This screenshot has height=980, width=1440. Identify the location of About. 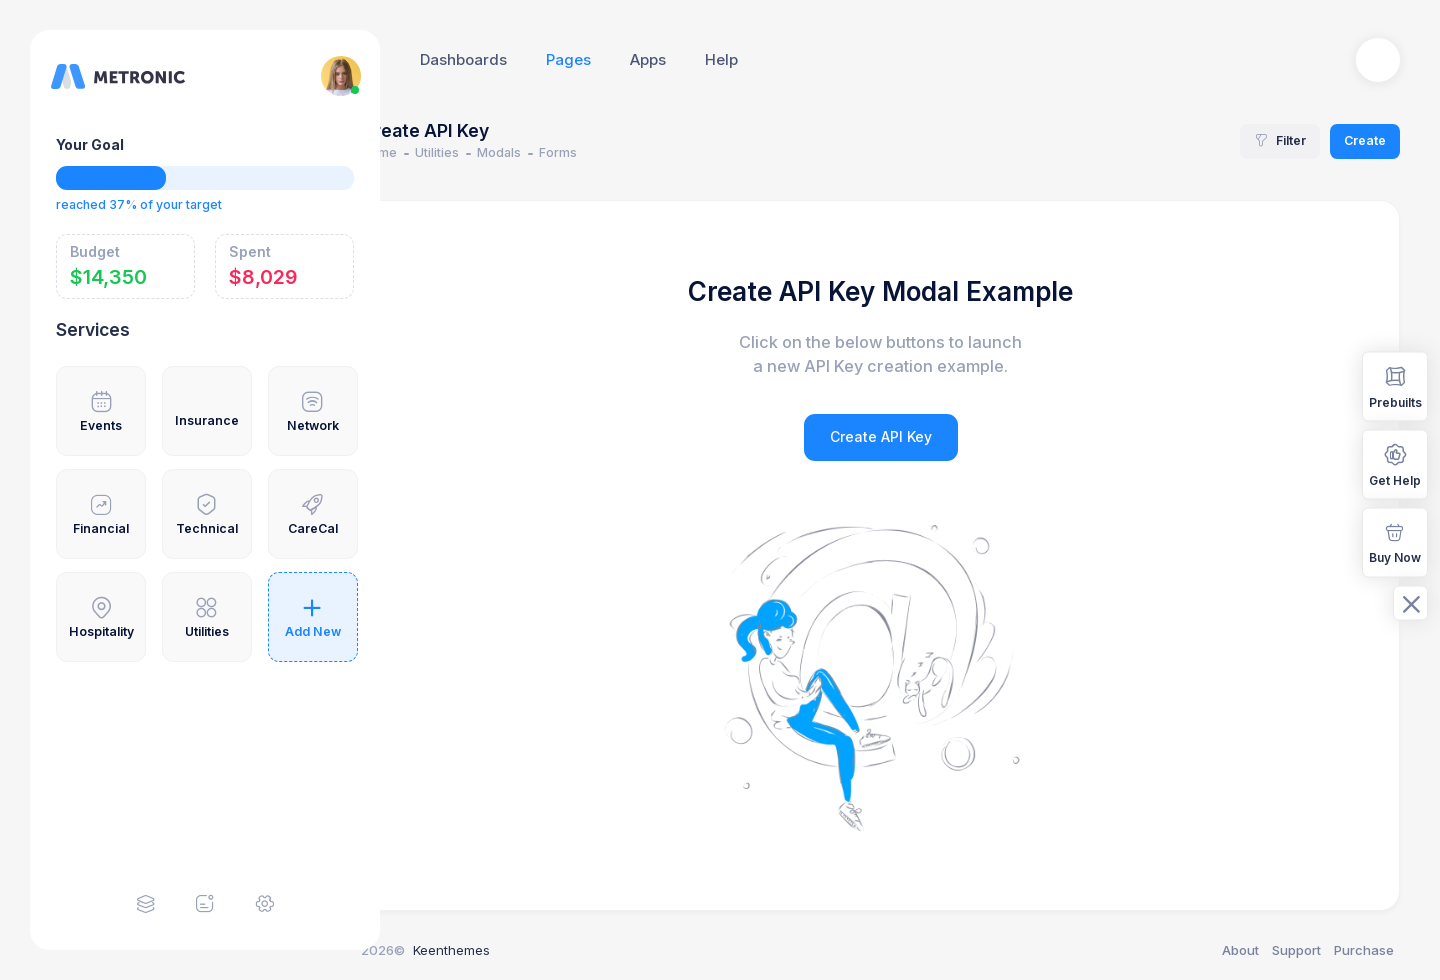
(1240, 950).